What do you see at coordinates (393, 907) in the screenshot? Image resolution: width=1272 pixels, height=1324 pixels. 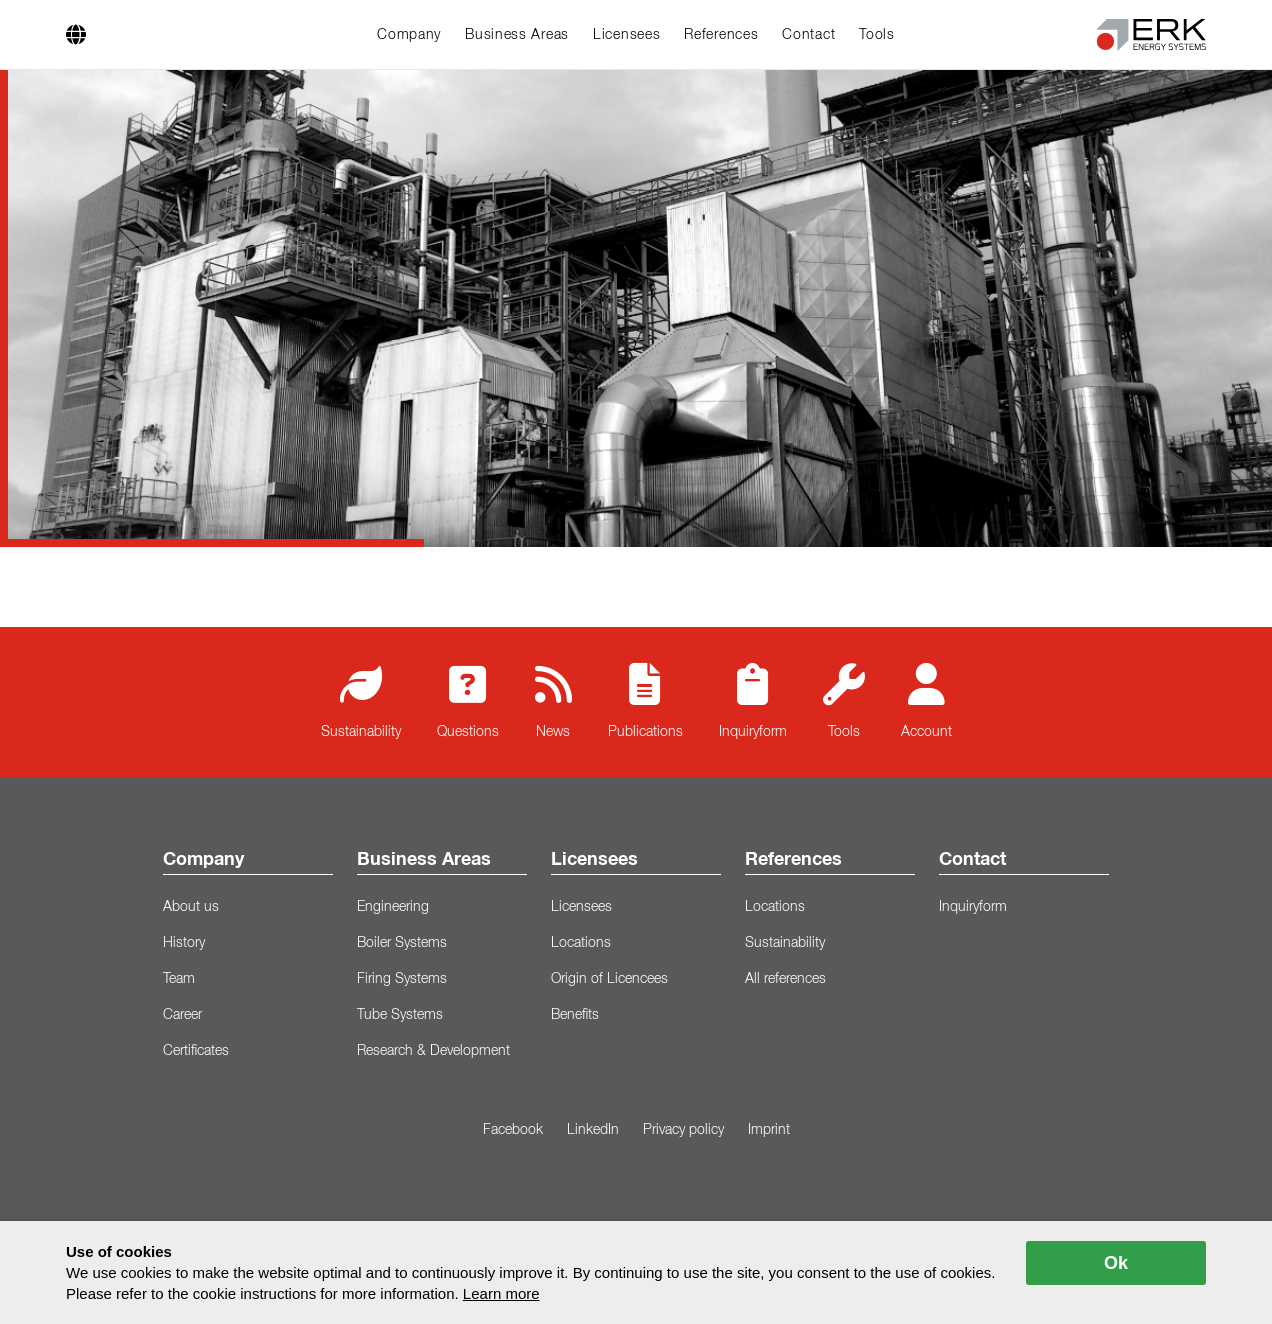 I see `Engineering` at bounding box center [393, 907].